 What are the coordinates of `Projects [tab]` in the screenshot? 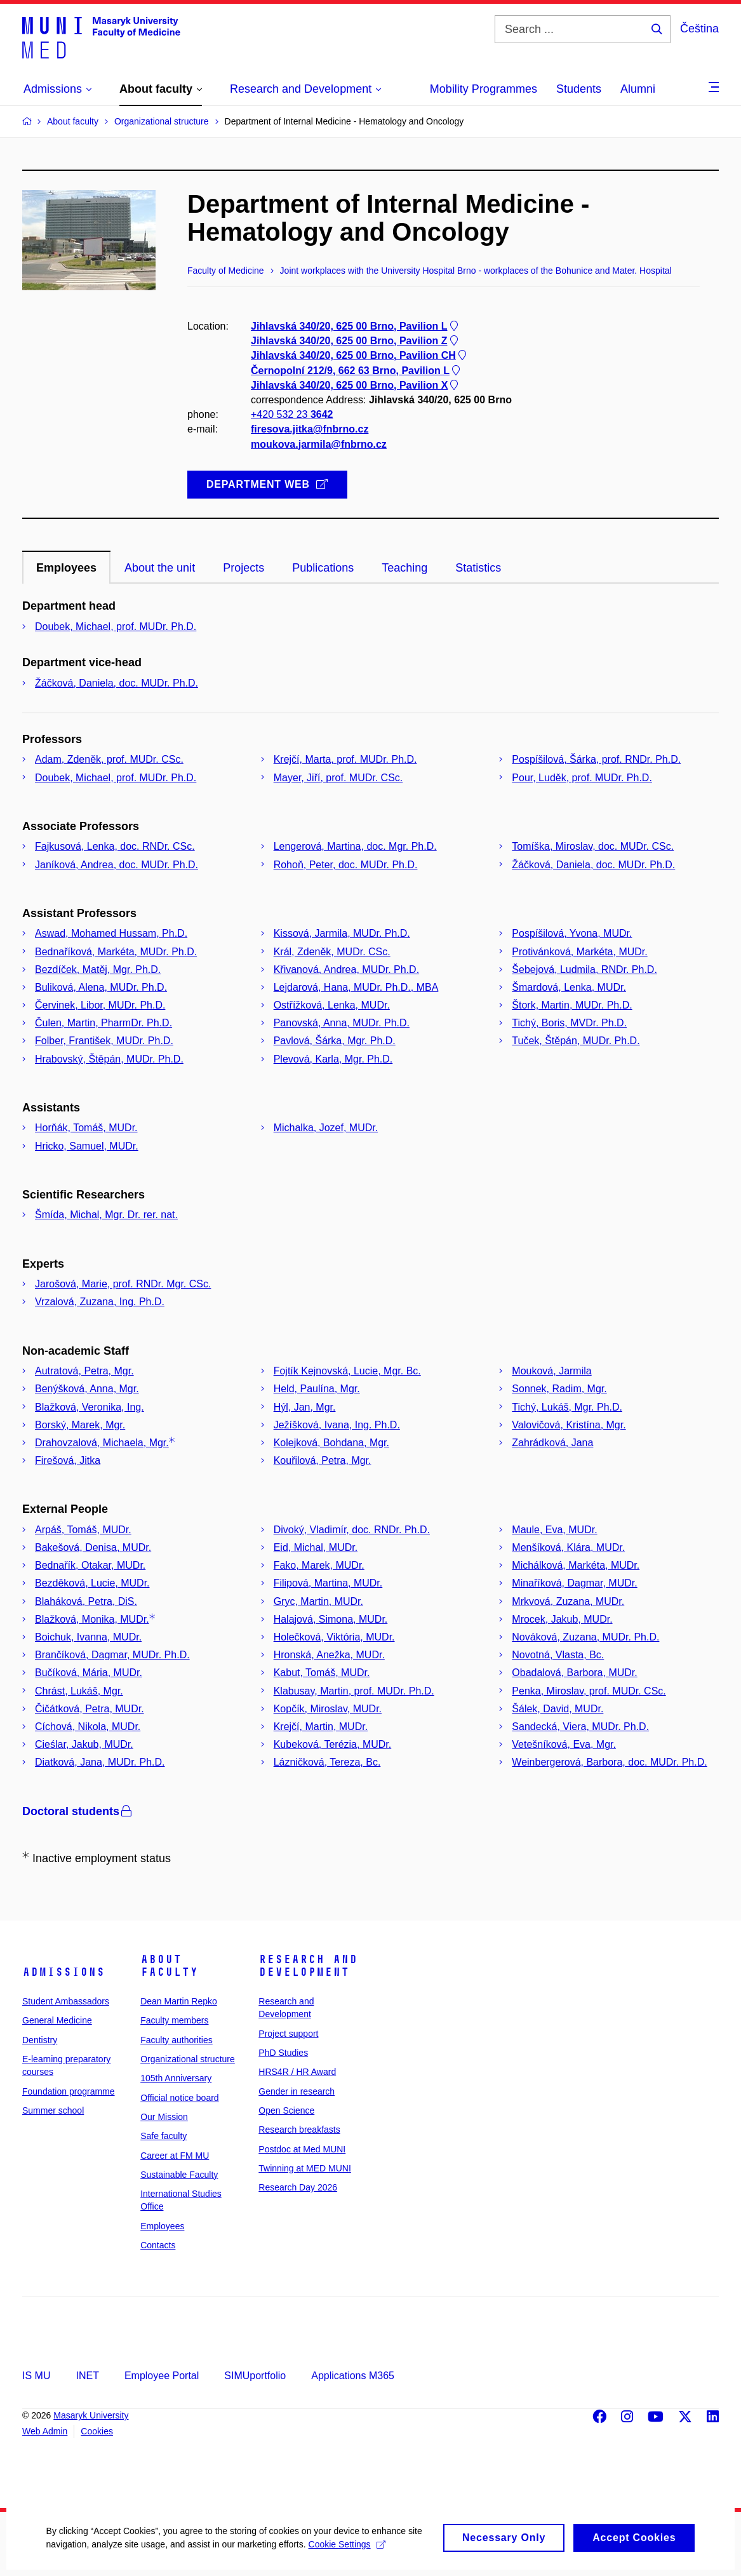 It's located at (243, 567).